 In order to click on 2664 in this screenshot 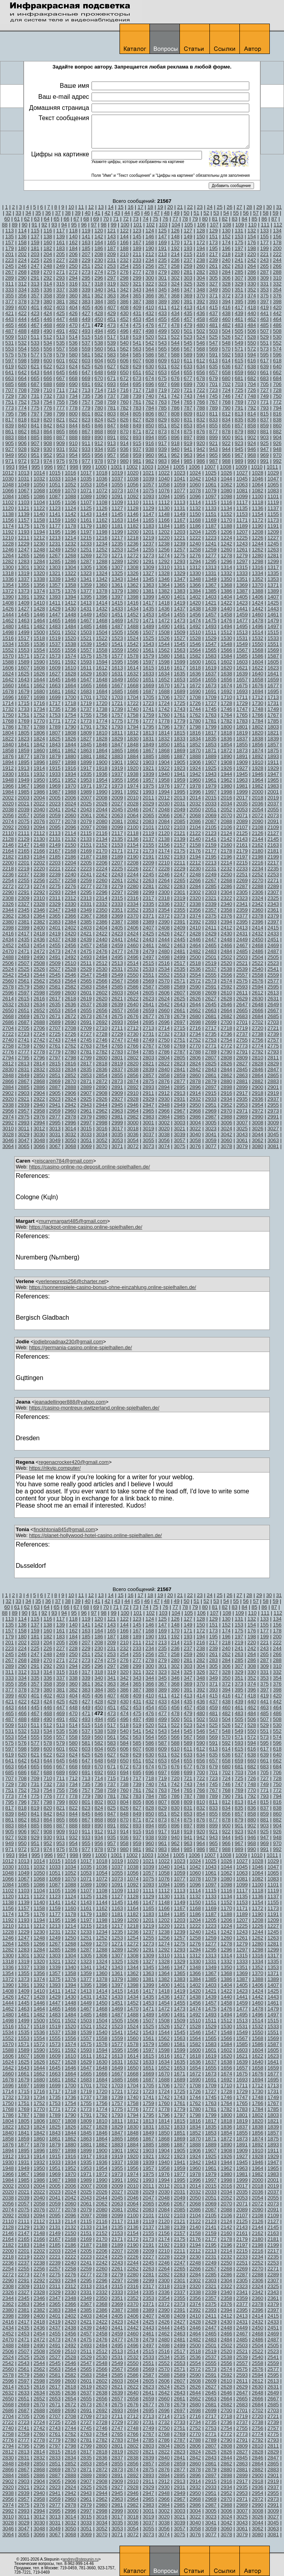, I will do `click(226, 1010)`.